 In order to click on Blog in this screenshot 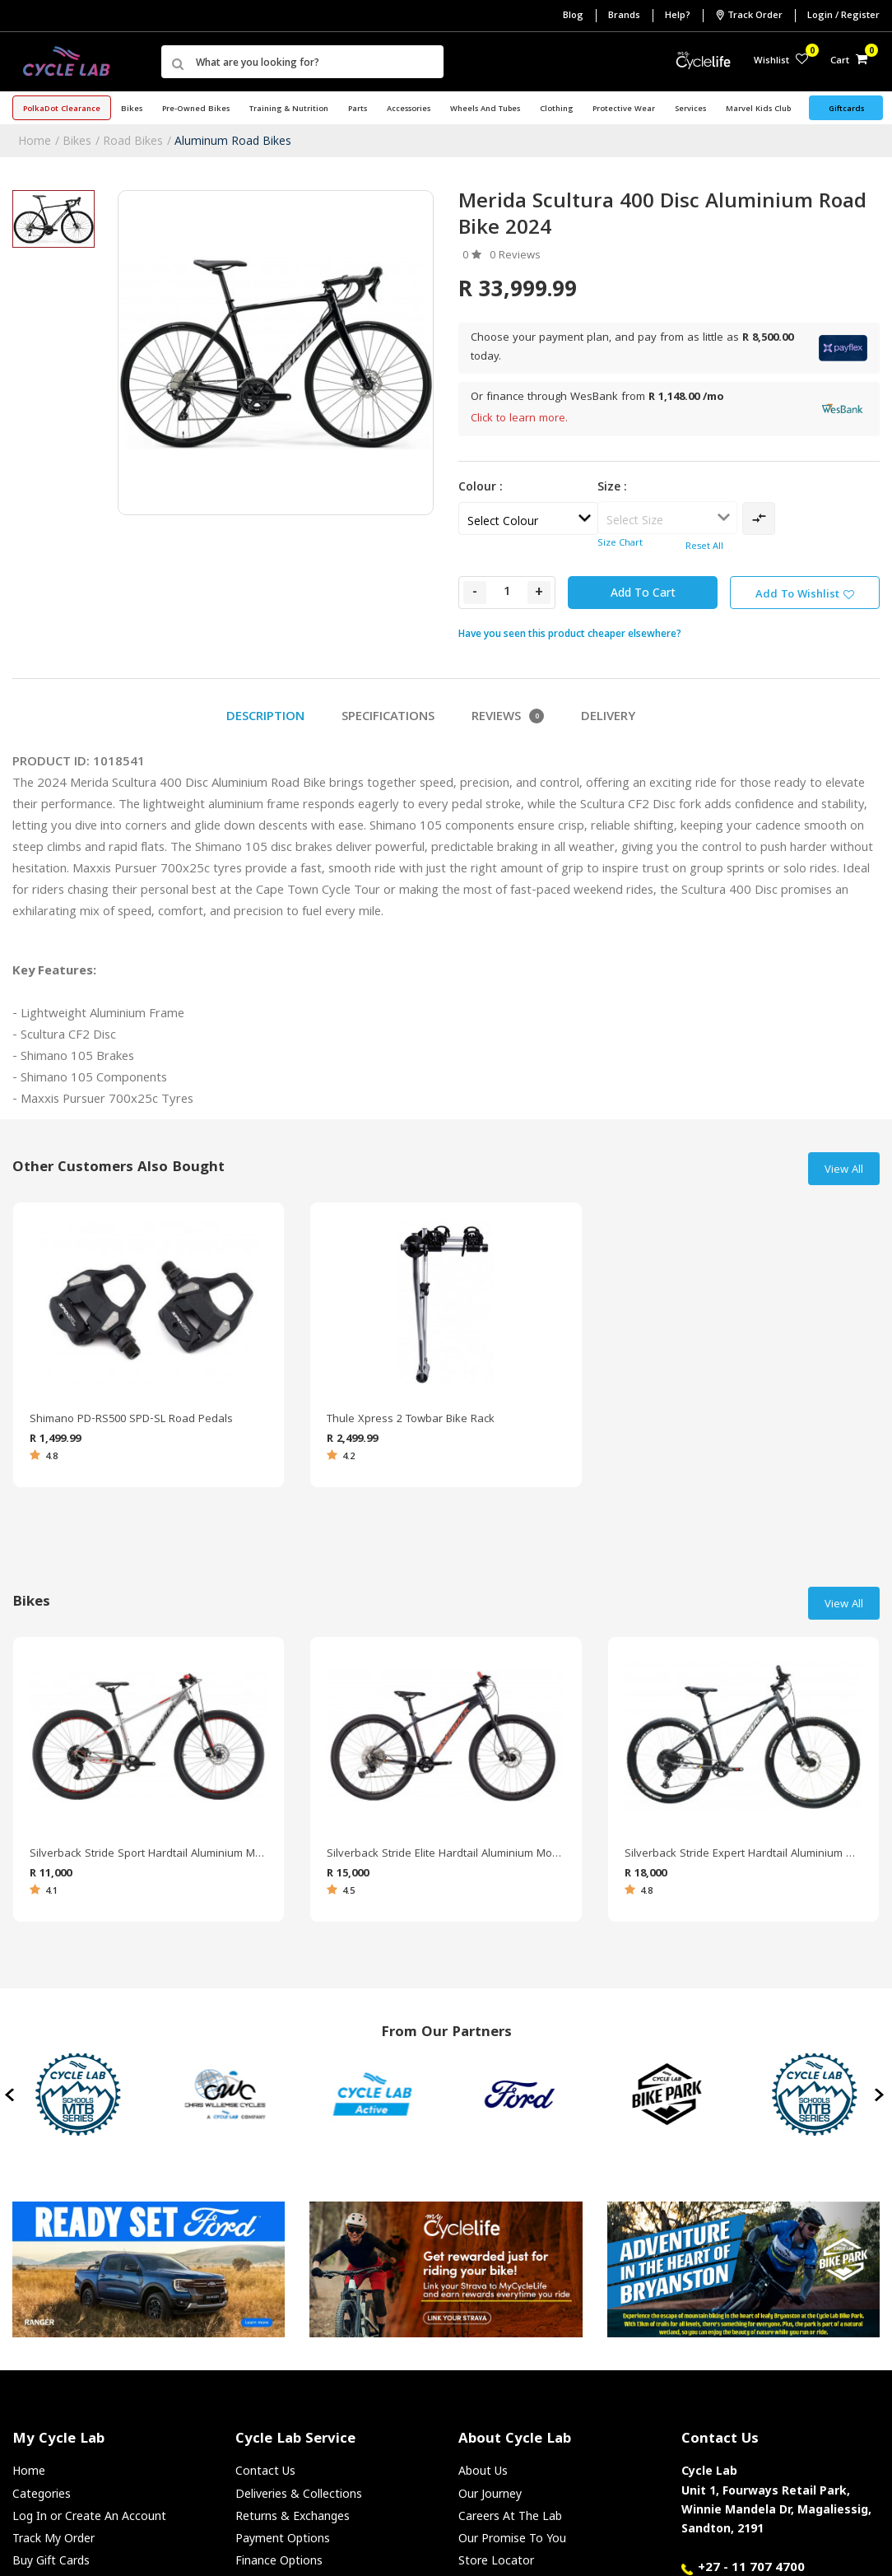, I will do `click(573, 16)`.